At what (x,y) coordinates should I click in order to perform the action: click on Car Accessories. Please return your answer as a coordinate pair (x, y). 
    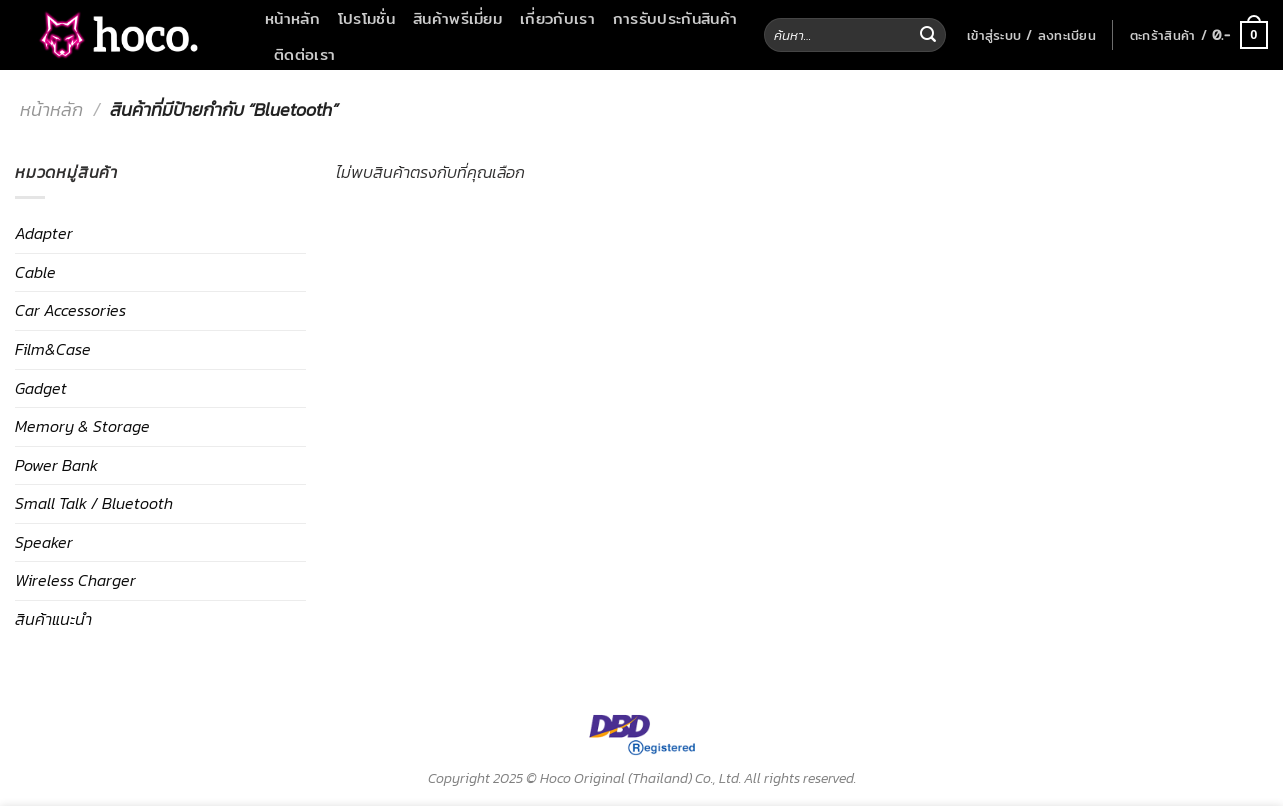
    Looking at the image, I should click on (70, 310).